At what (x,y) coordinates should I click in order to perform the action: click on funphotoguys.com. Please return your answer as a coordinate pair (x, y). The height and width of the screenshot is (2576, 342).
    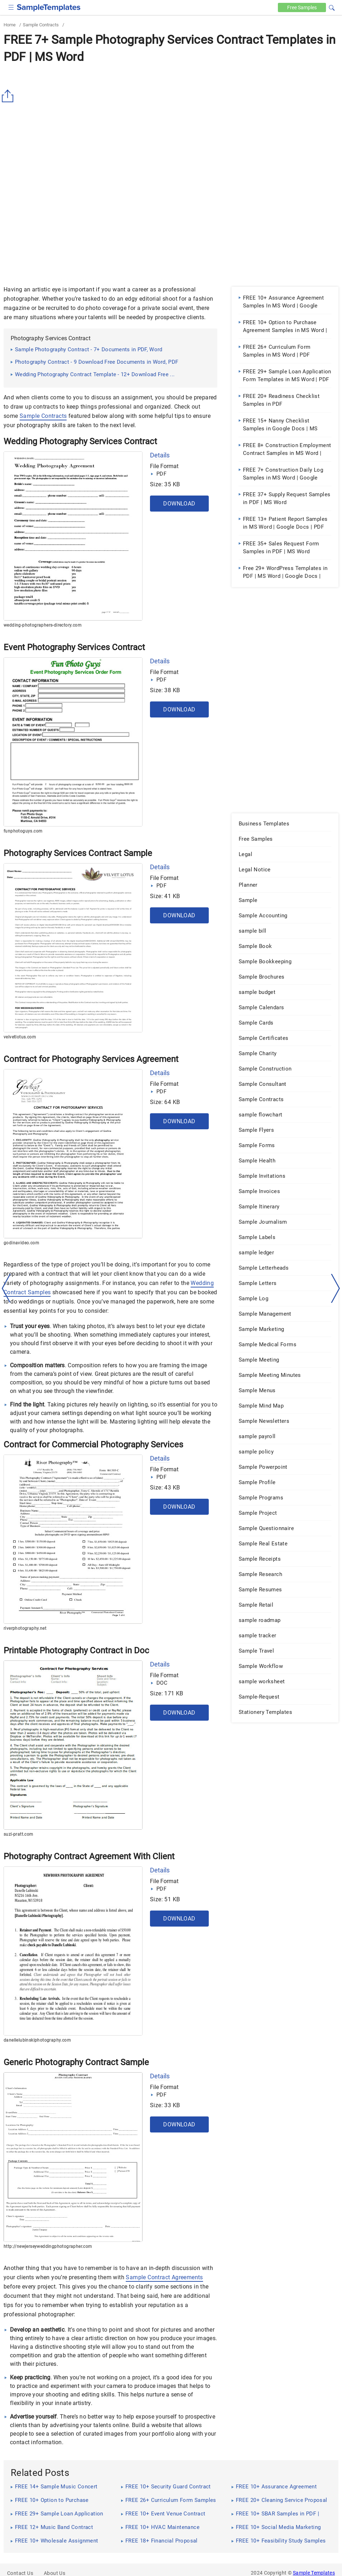
    Looking at the image, I should click on (23, 831).